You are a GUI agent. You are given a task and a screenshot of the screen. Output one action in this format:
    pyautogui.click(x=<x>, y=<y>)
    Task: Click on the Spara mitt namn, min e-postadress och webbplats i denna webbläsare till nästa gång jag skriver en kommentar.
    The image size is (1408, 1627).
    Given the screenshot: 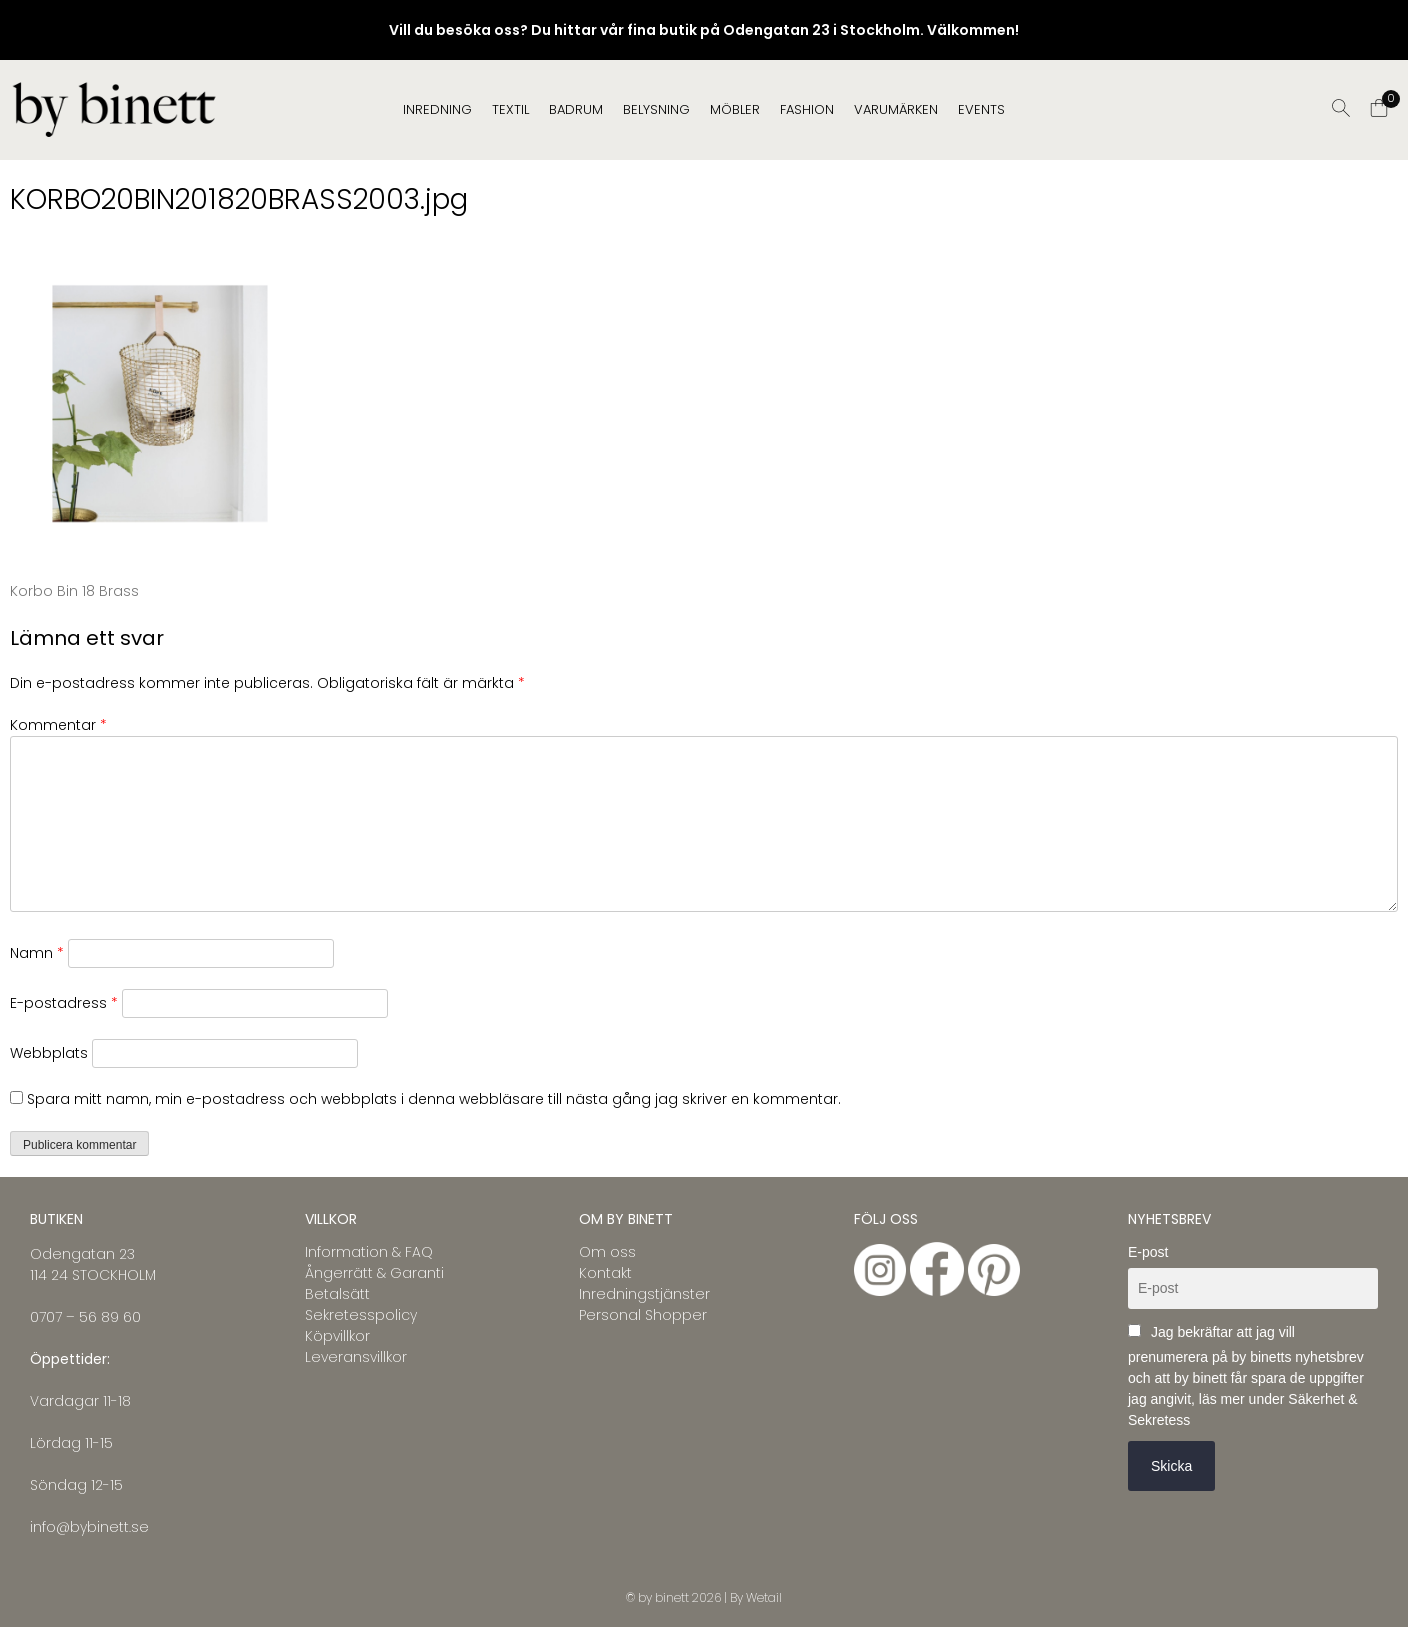 What is the action you would take?
    pyautogui.click(x=434, y=1099)
    